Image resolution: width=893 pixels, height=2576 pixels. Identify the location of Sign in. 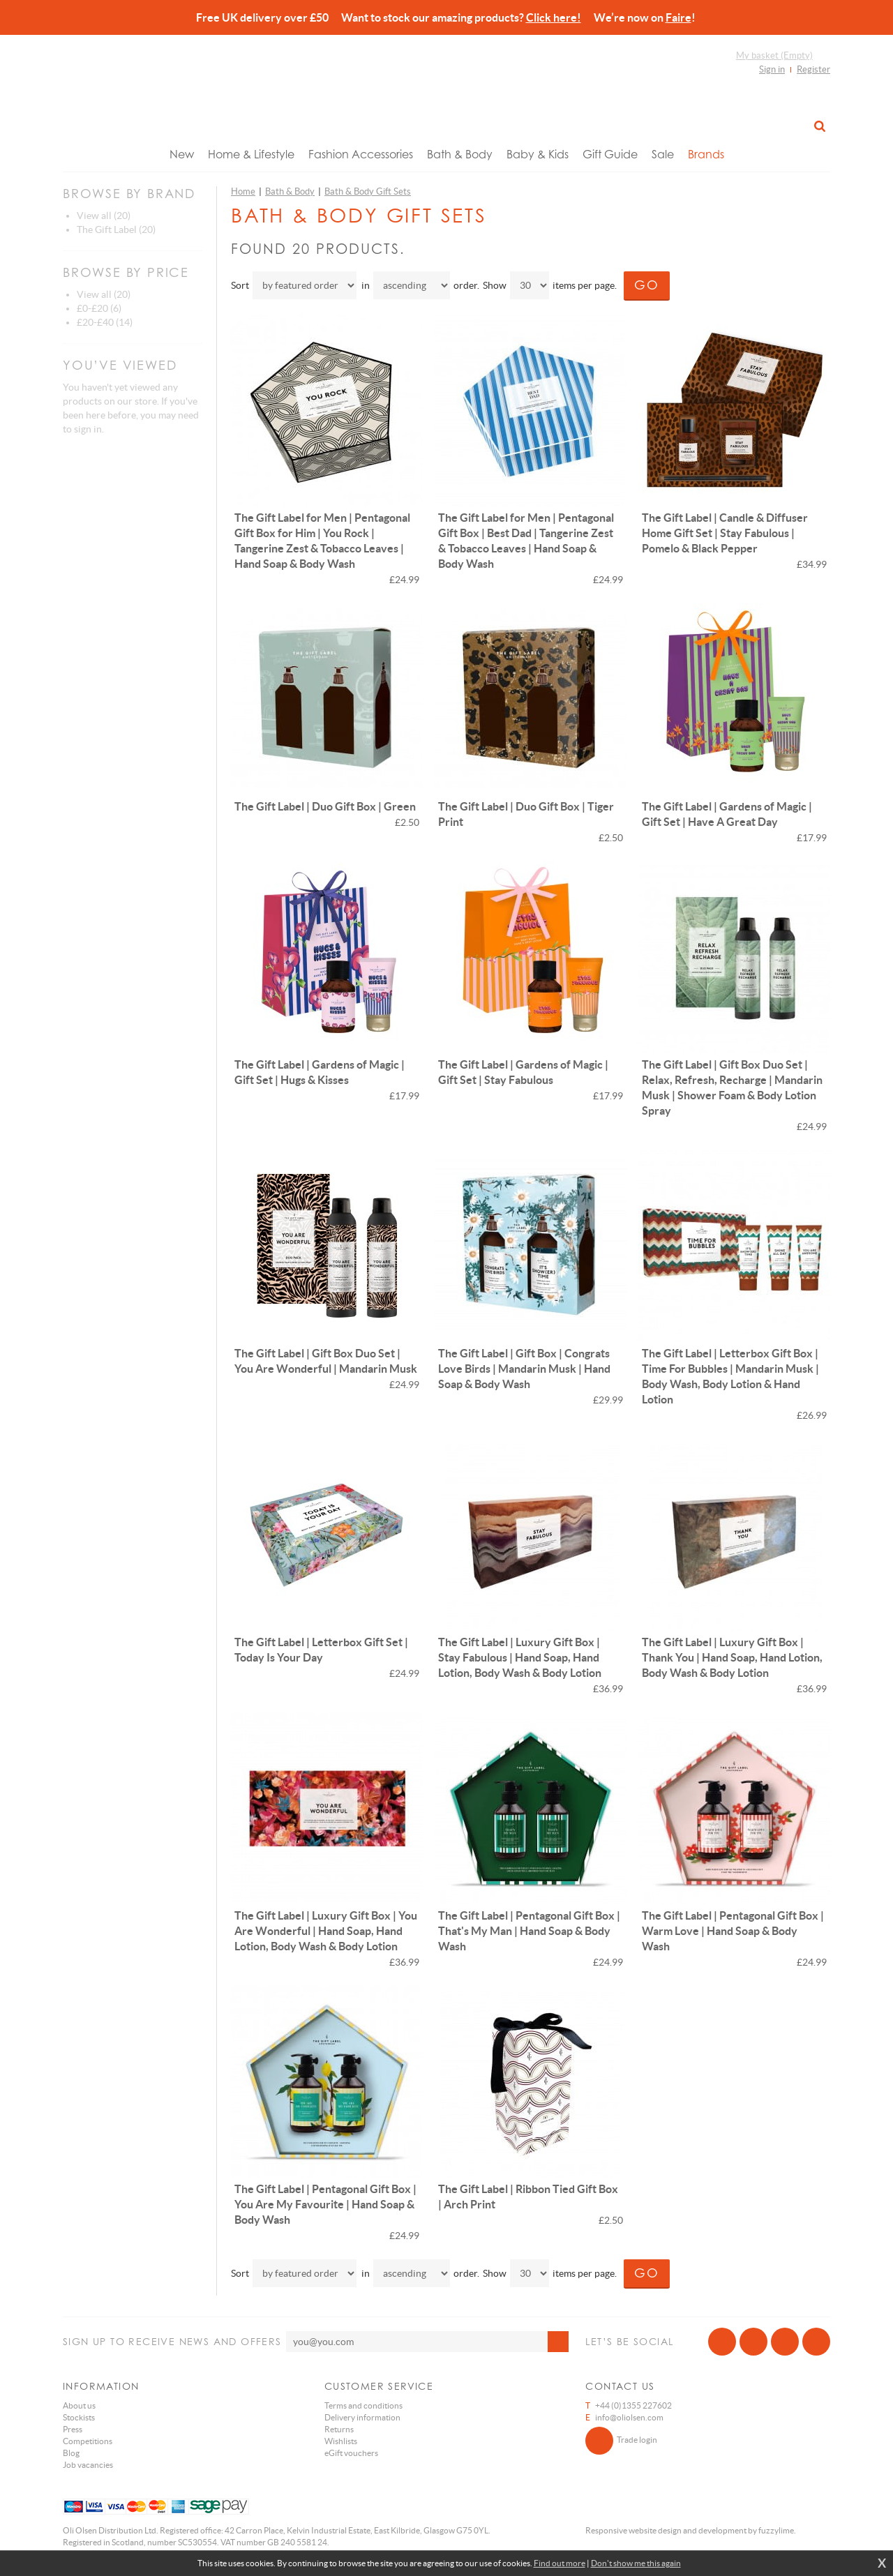
(772, 69).